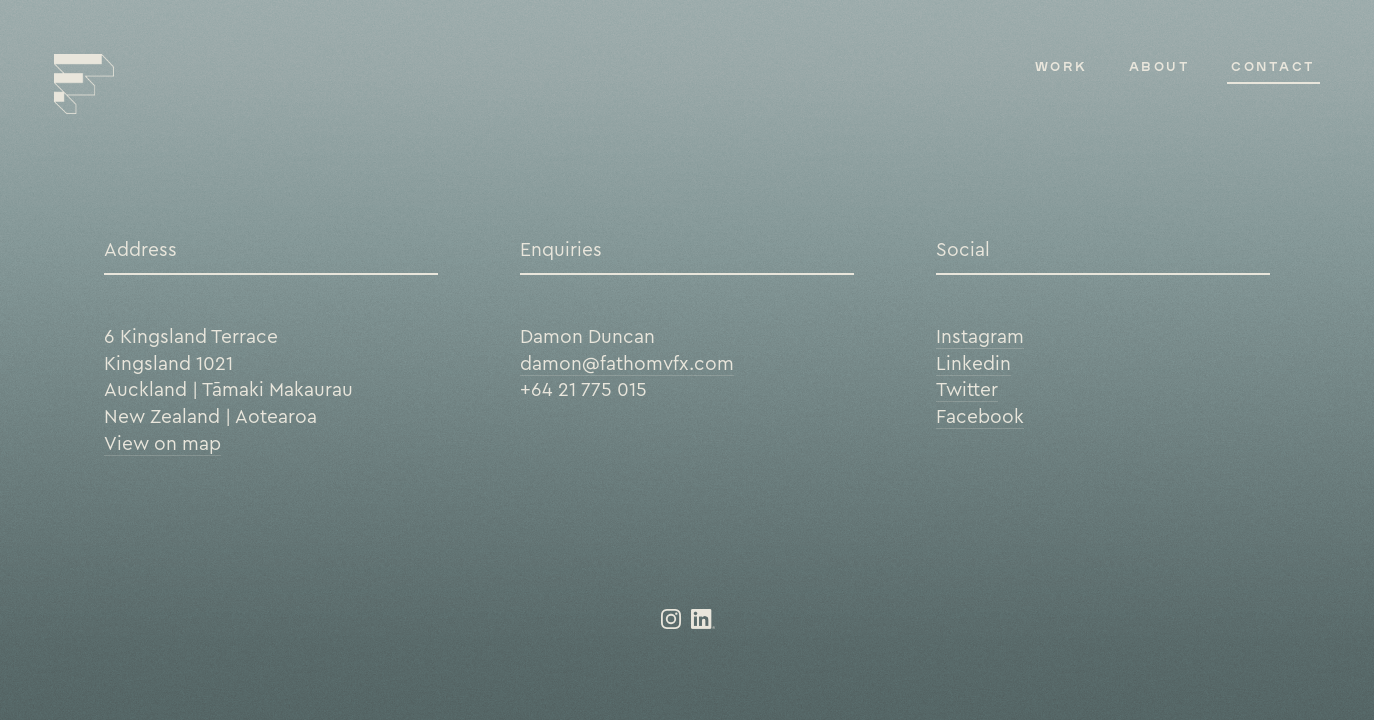 Image resolution: width=1374 pixels, height=720 pixels. Describe the element at coordinates (980, 336) in the screenshot. I see `Instagram` at that location.